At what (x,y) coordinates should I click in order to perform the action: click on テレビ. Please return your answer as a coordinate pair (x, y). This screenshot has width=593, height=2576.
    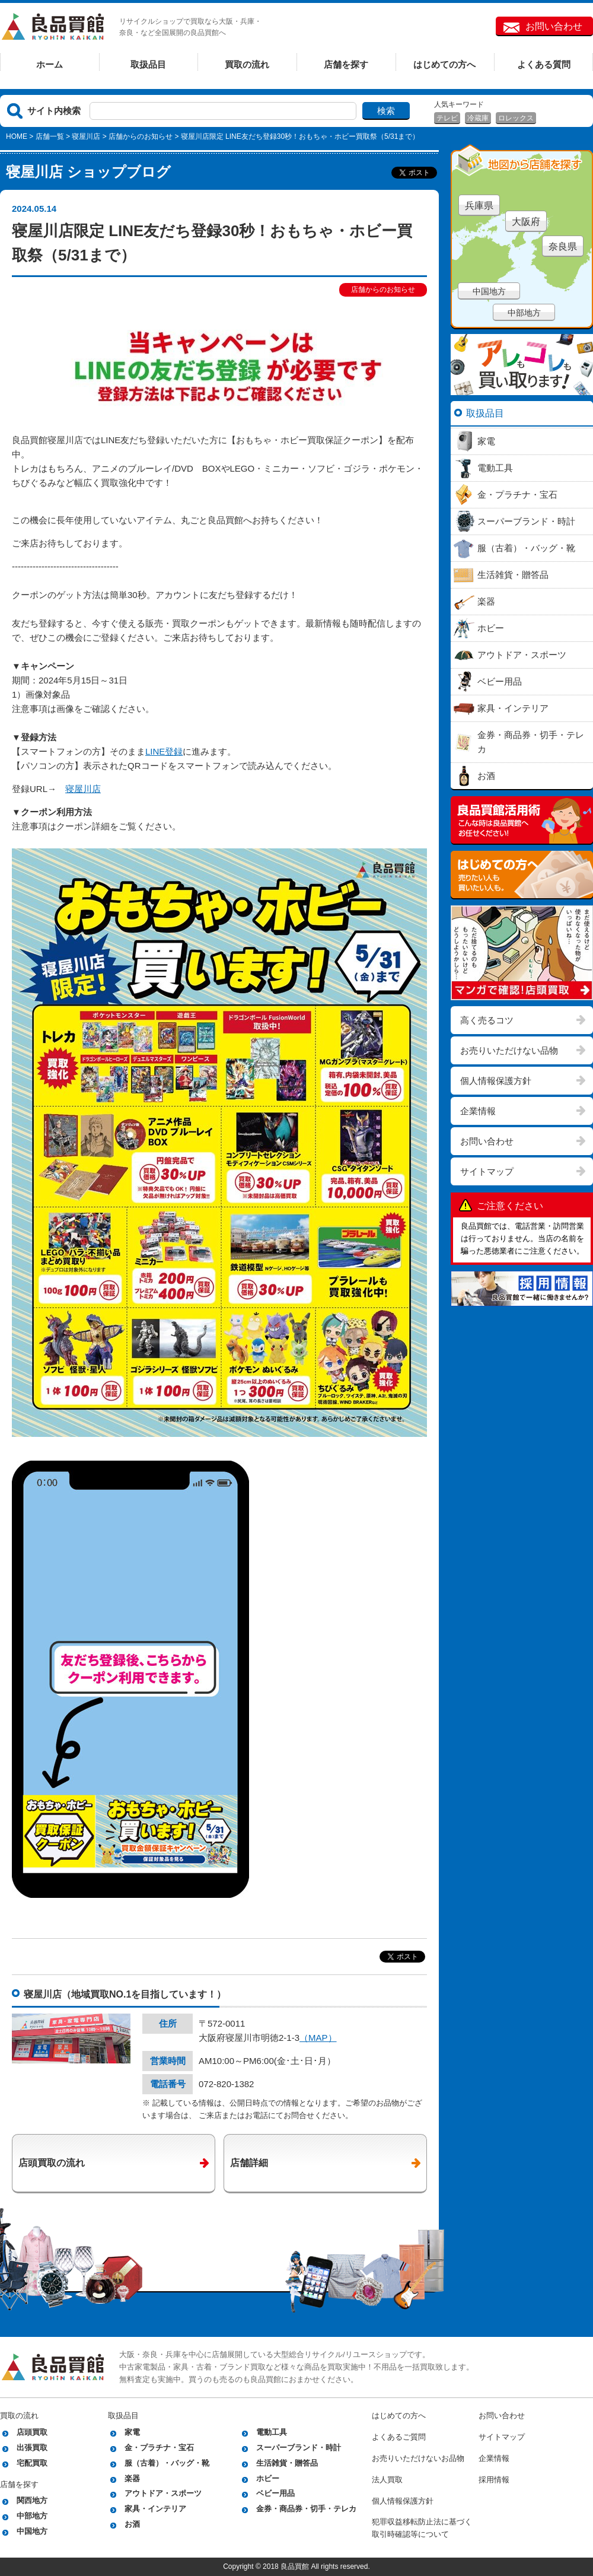
    Looking at the image, I should click on (447, 118).